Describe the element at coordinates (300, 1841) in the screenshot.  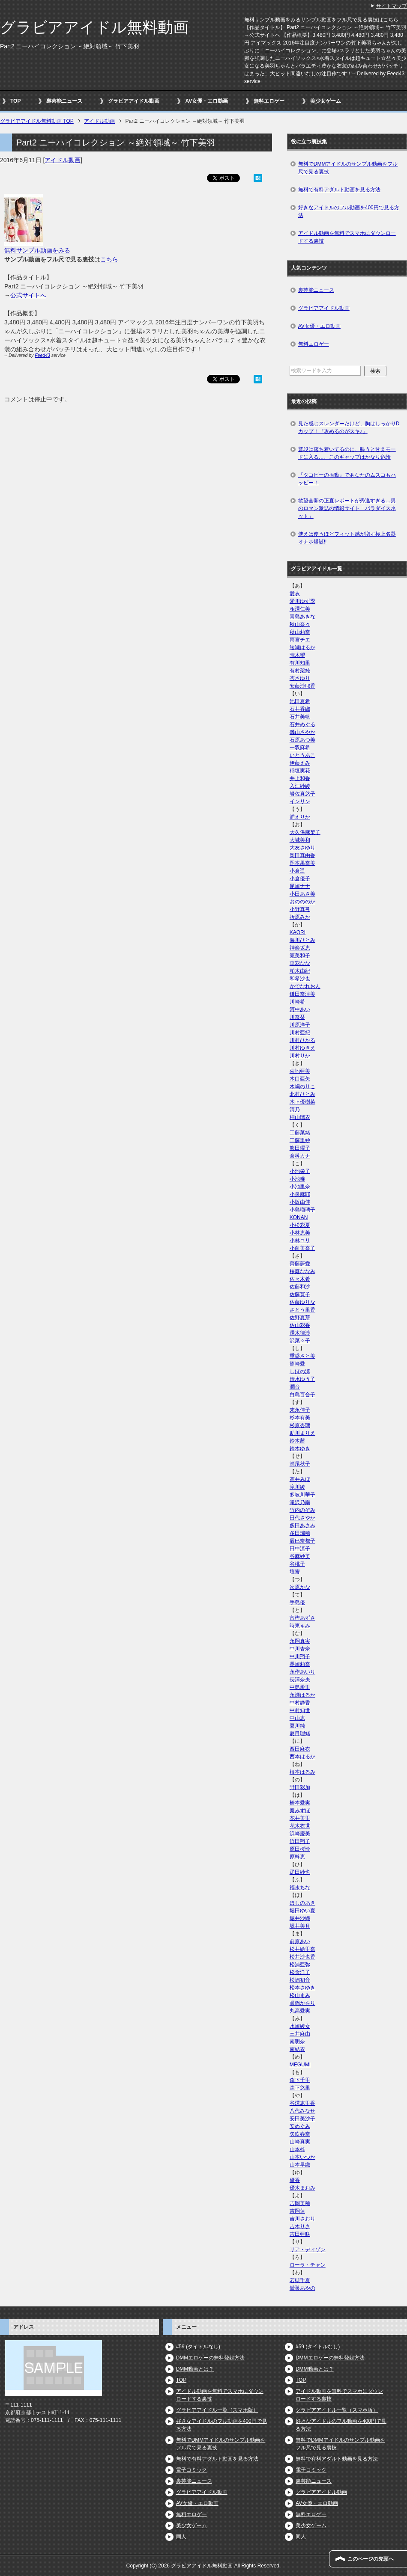
I see `浜田翔子` at that location.